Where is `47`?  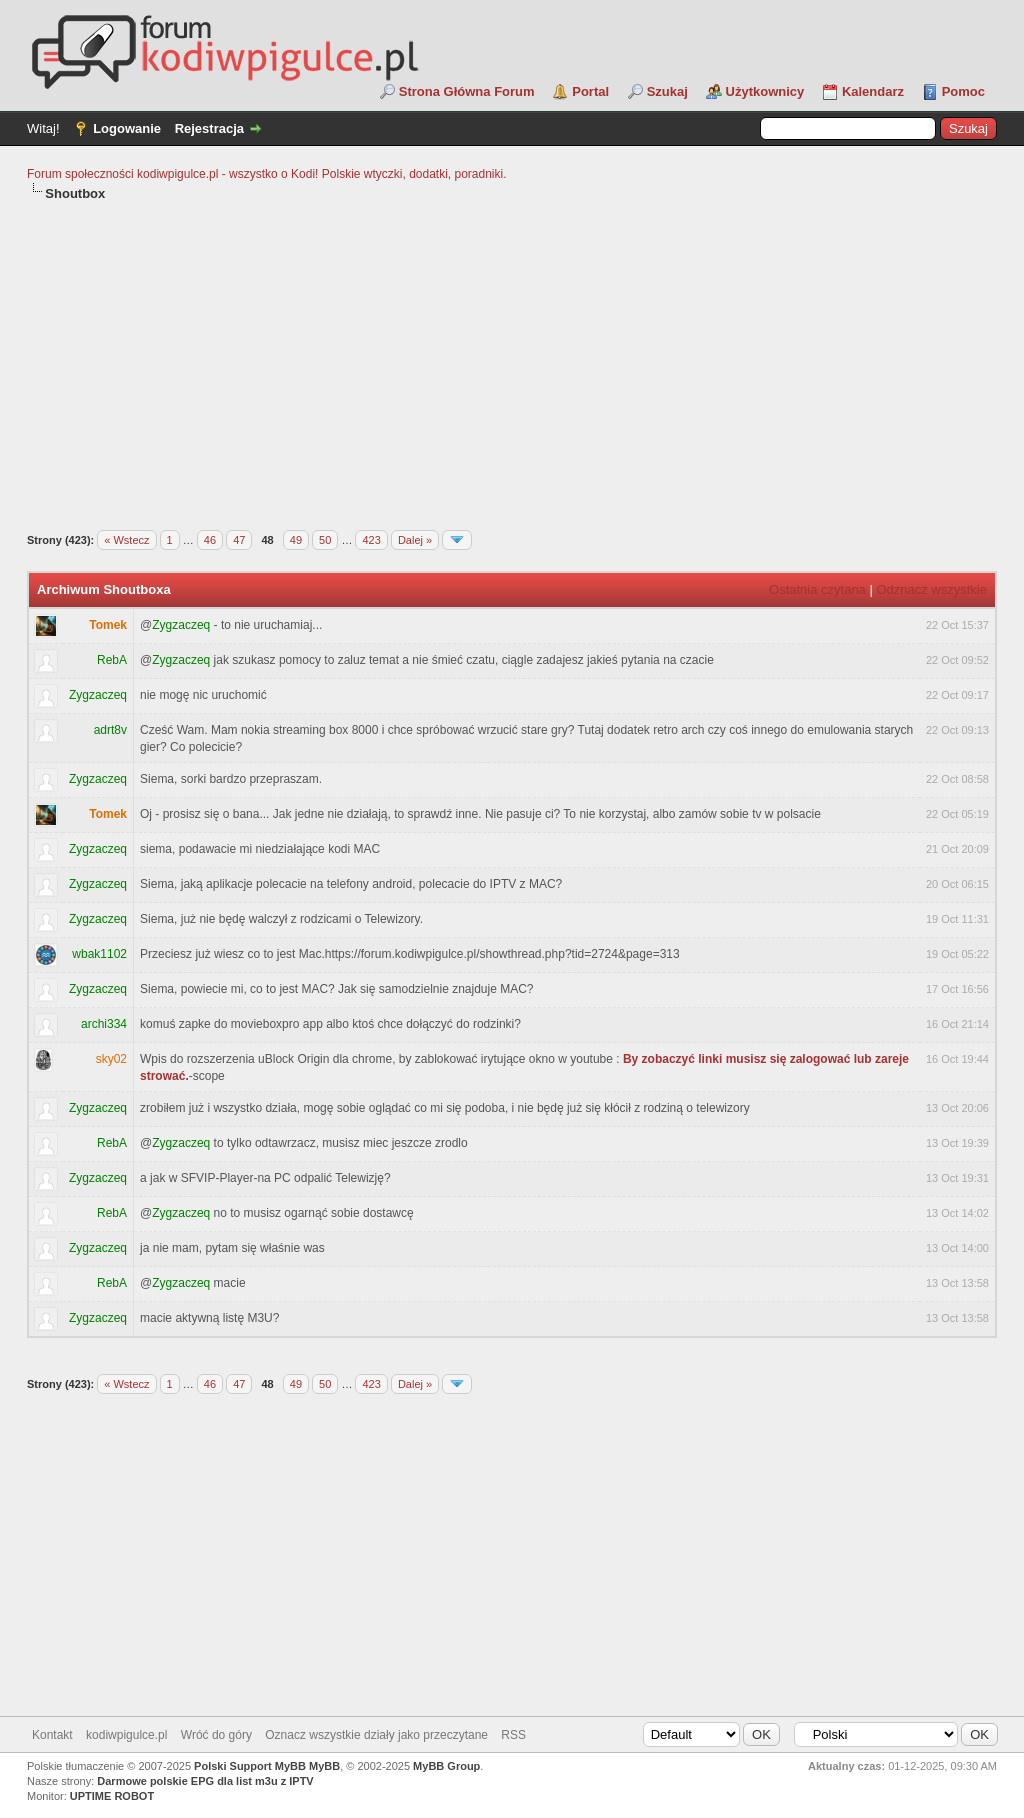 47 is located at coordinates (239, 540).